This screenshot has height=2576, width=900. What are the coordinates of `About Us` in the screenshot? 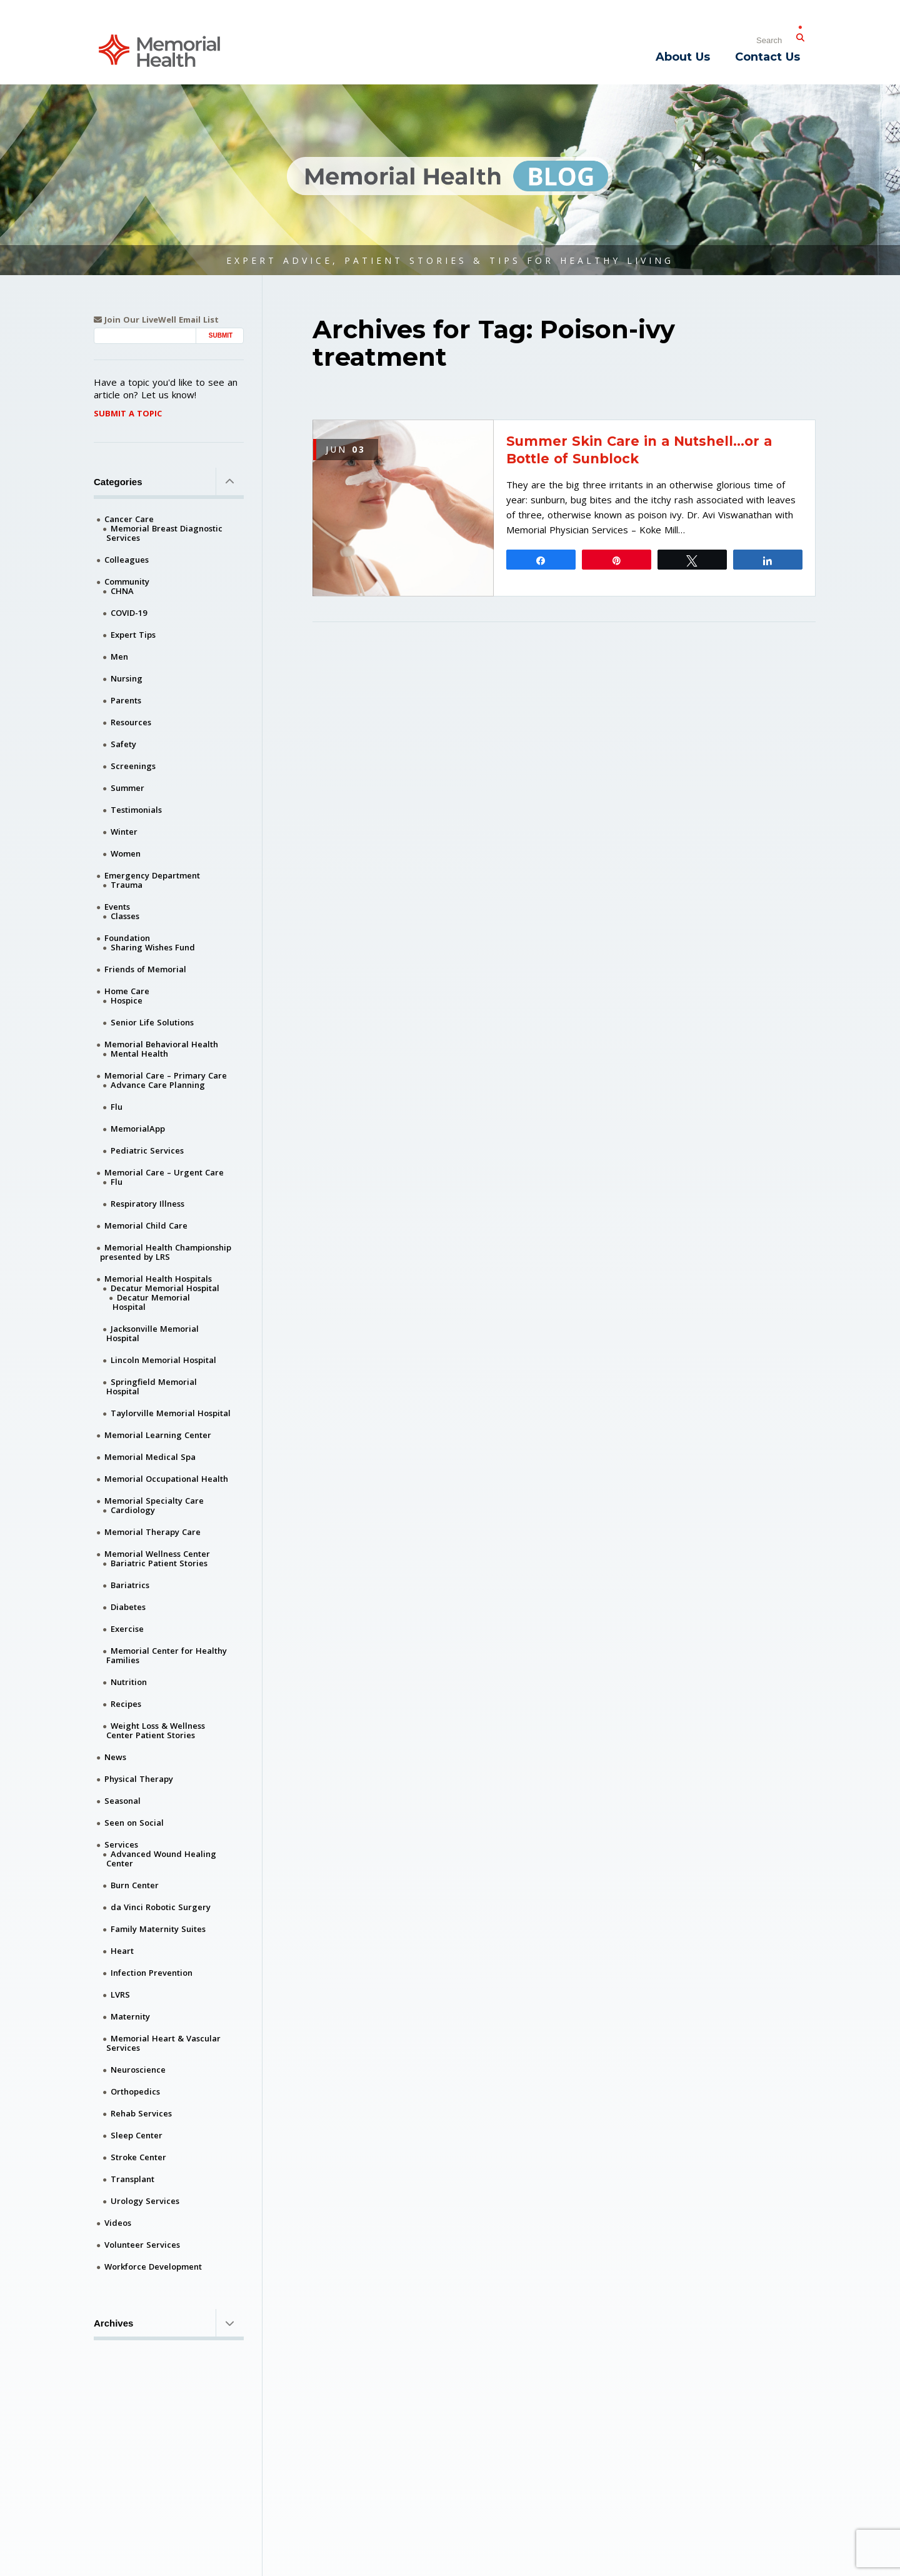 It's located at (683, 57).